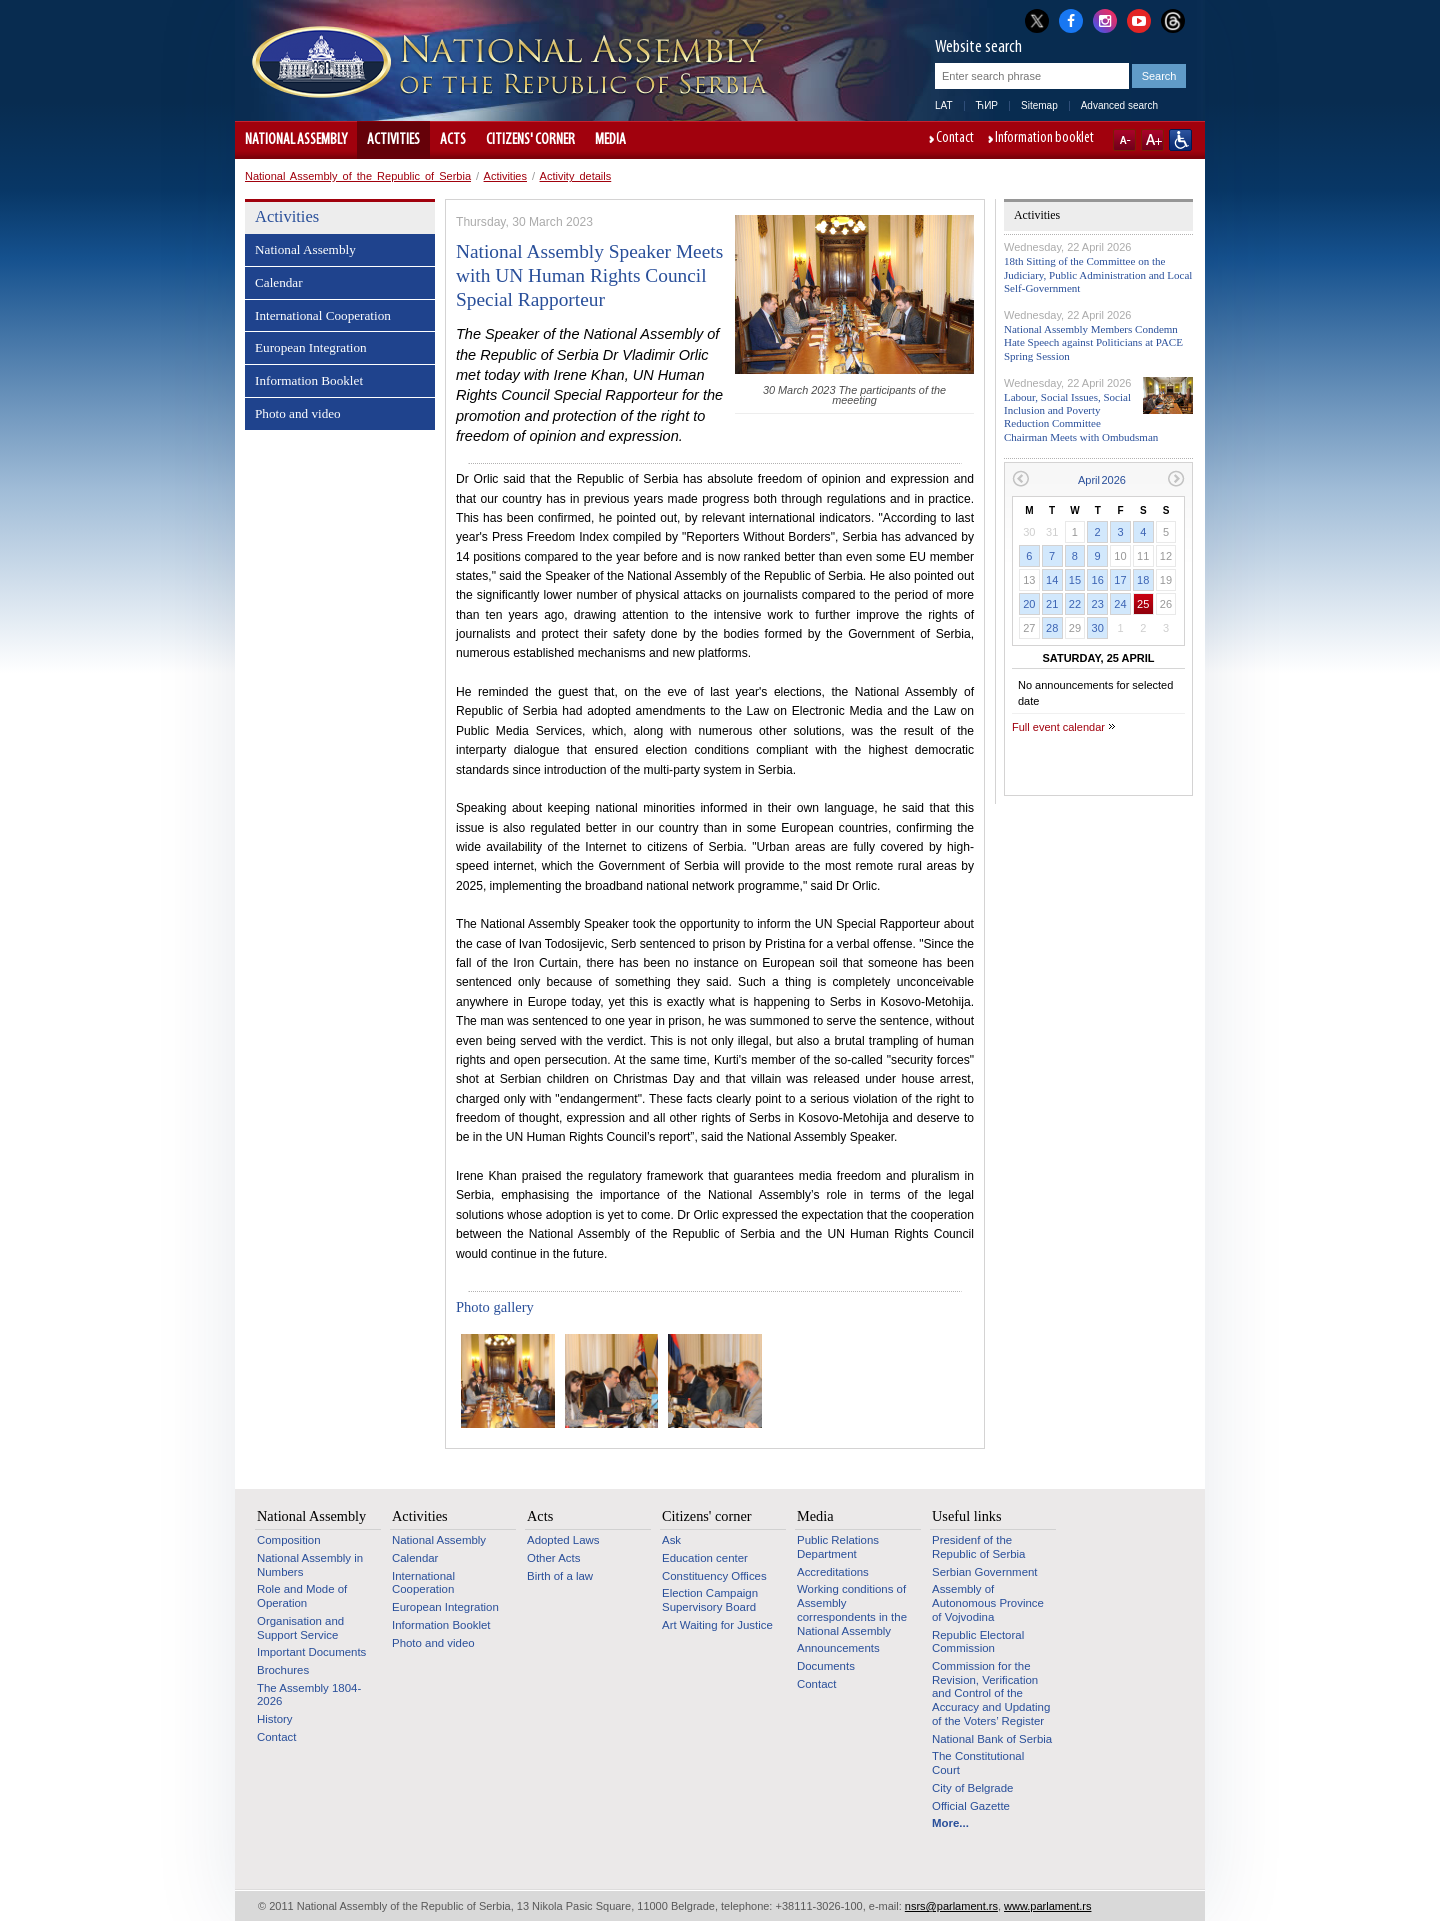 This screenshot has width=1440, height=1921. I want to click on History, so click(275, 1719).